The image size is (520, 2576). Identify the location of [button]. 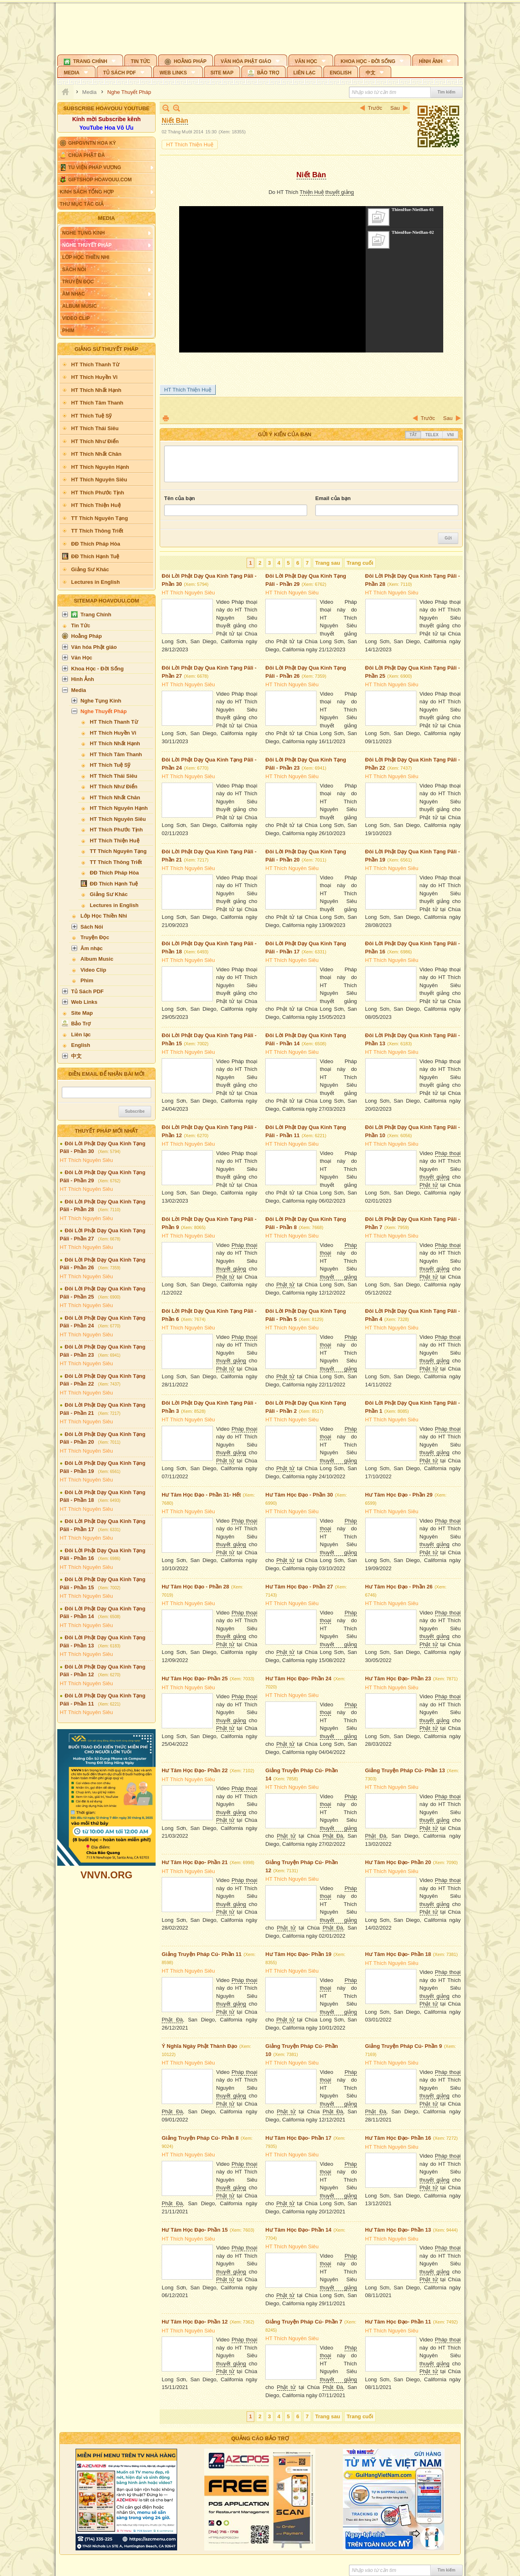
(90, 60).